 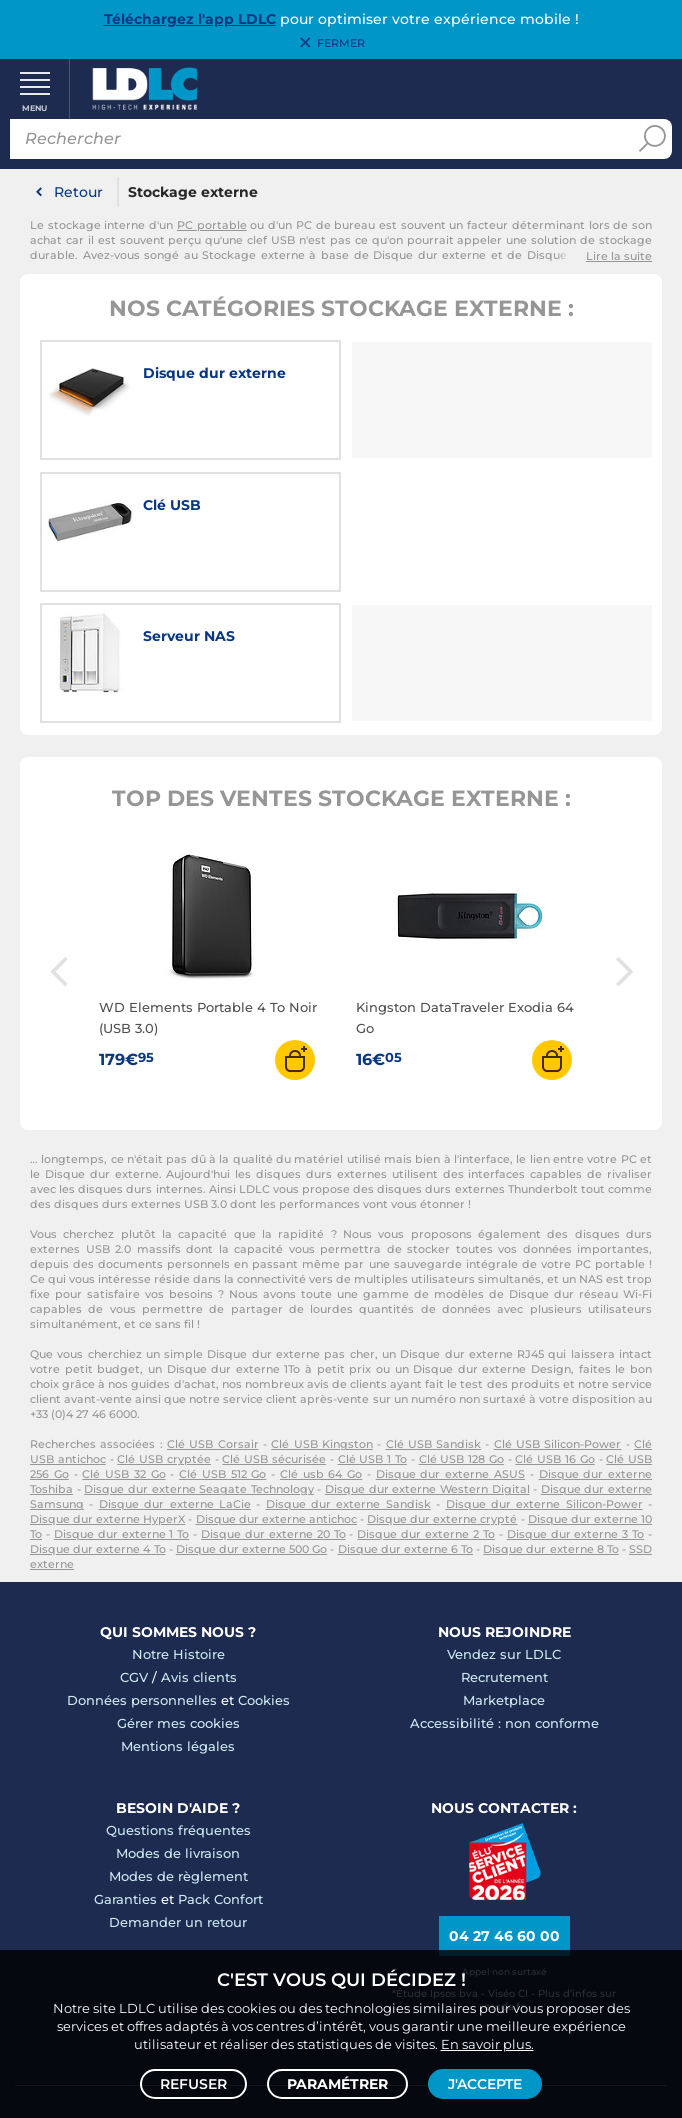 What do you see at coordinates (544, 1372) in the screenshot?
I see `Disque dur externe Silicon-Power` at bounding box center [544, 1372].